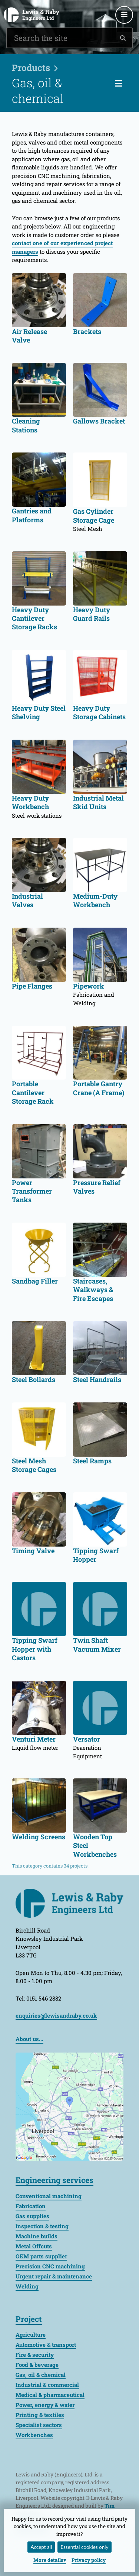 Image resolution: width=139 pixels, height=2576 pixels. What do you see at coordinates (31, 2206) in the screenshot?
I see `Fabrication` at bounding box center [31, 2206].